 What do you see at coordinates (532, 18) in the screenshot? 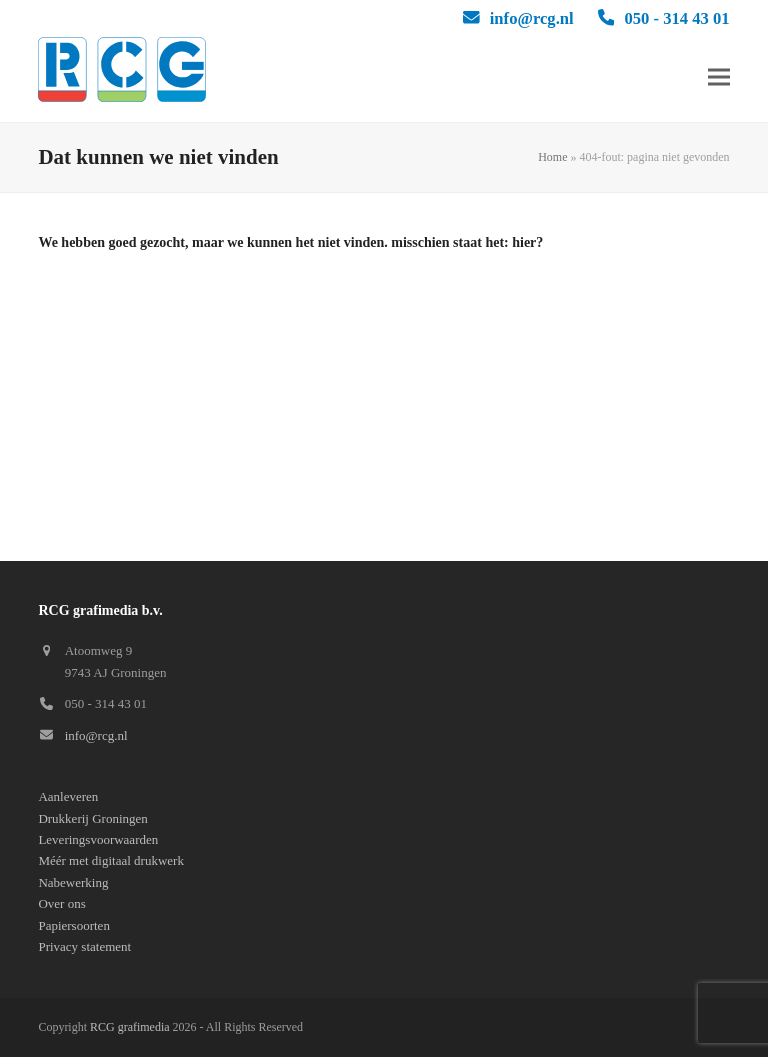
I see `info@rcg.nl` at bounding box center [532, 18].